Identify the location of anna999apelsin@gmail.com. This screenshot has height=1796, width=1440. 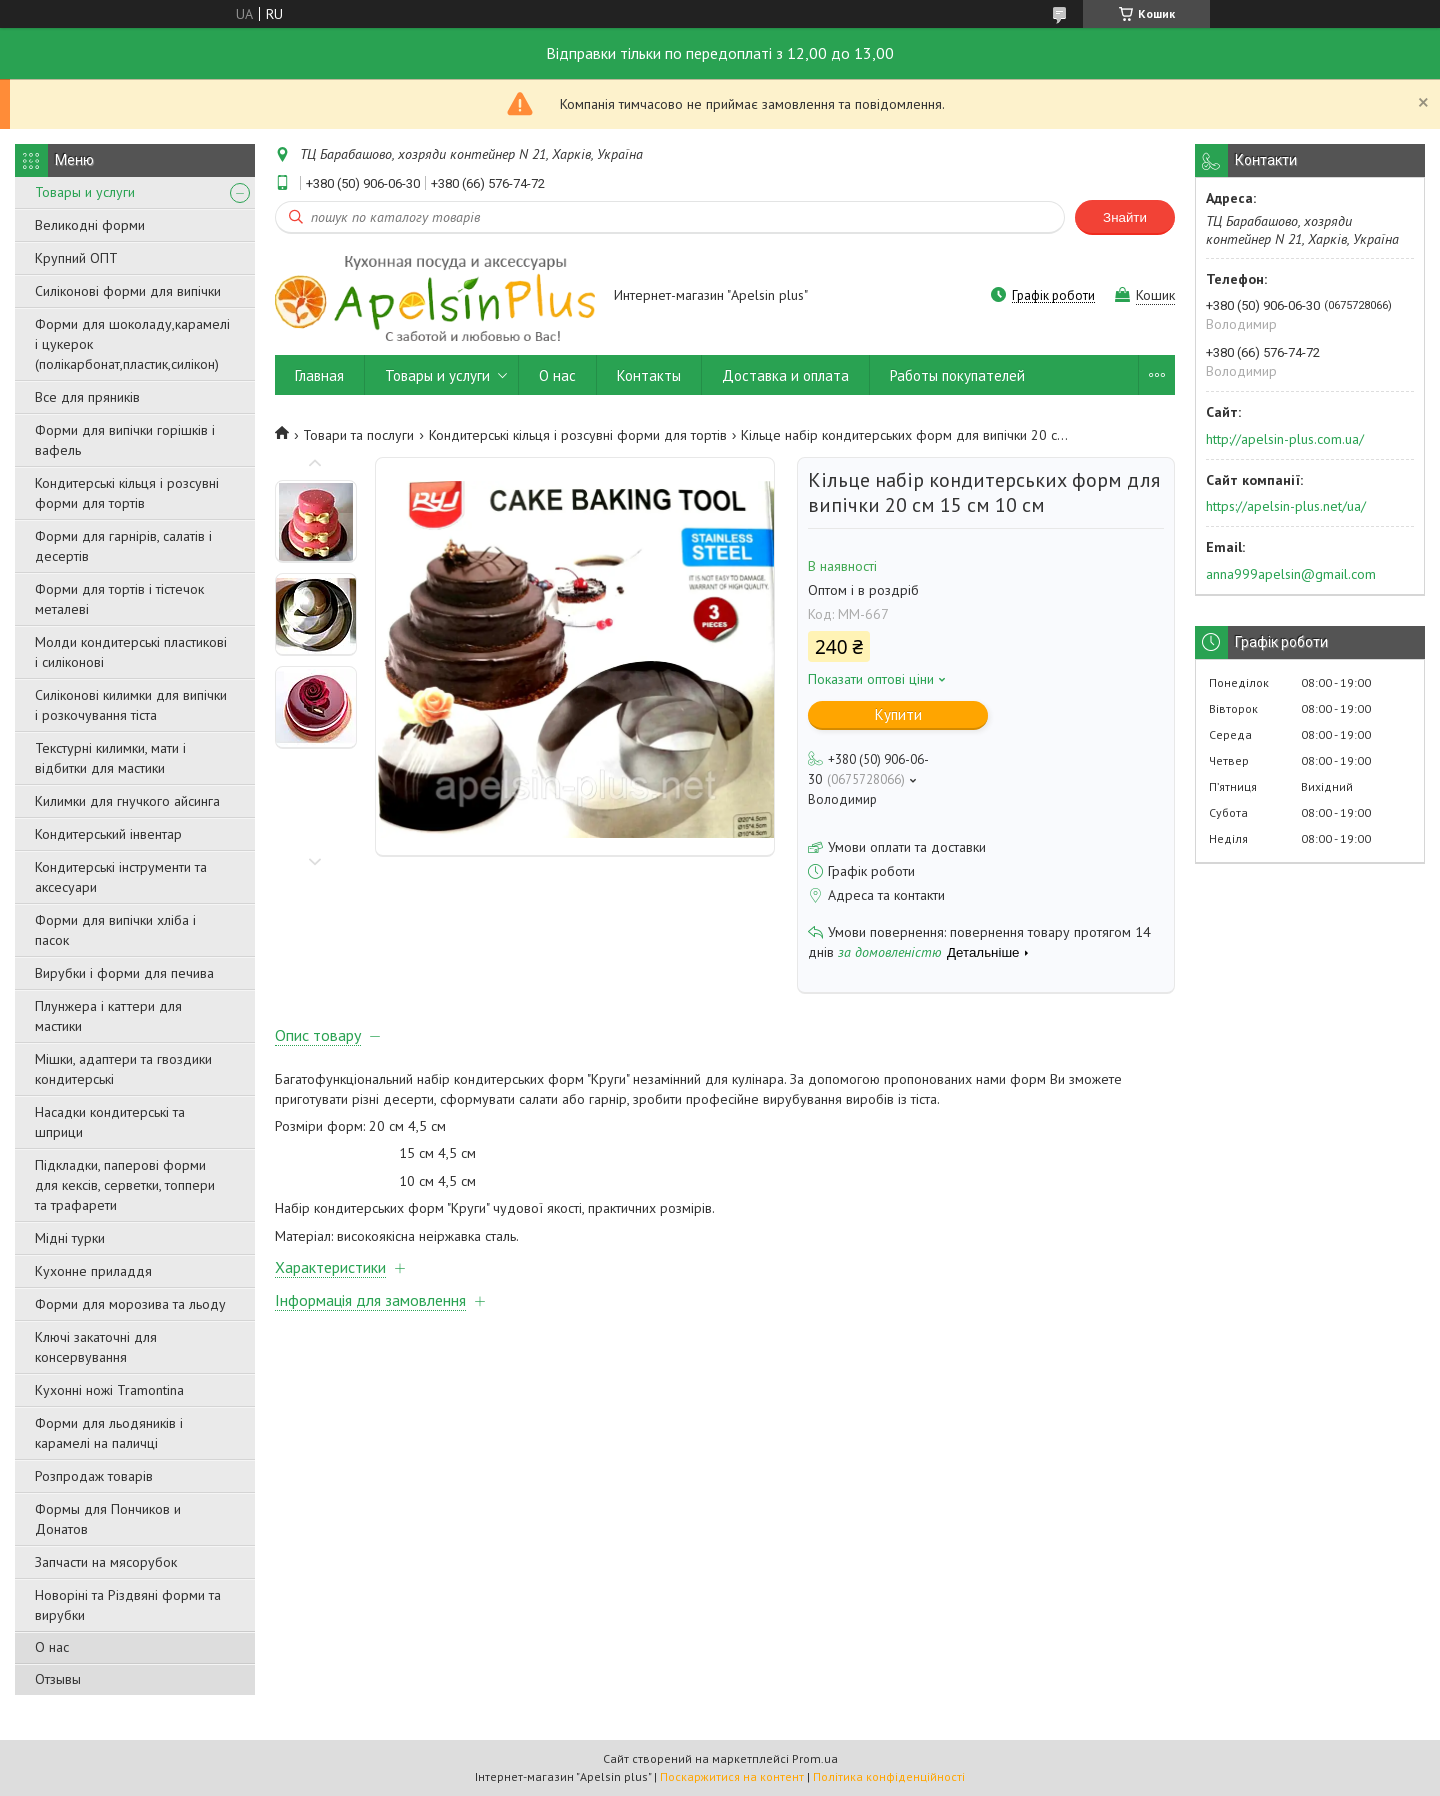
(1291, 574).